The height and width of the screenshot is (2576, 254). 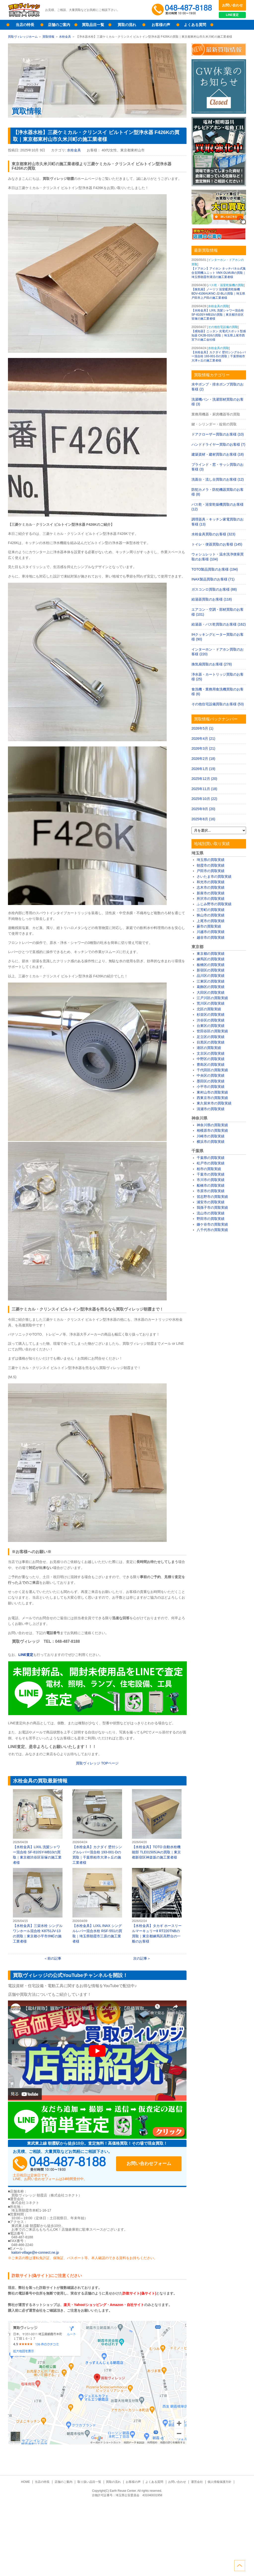 What do you see at coordinates (212, 1207) in the screenshot?
I see `我孫子市の買取実績` at bounding box center [212, 1207].